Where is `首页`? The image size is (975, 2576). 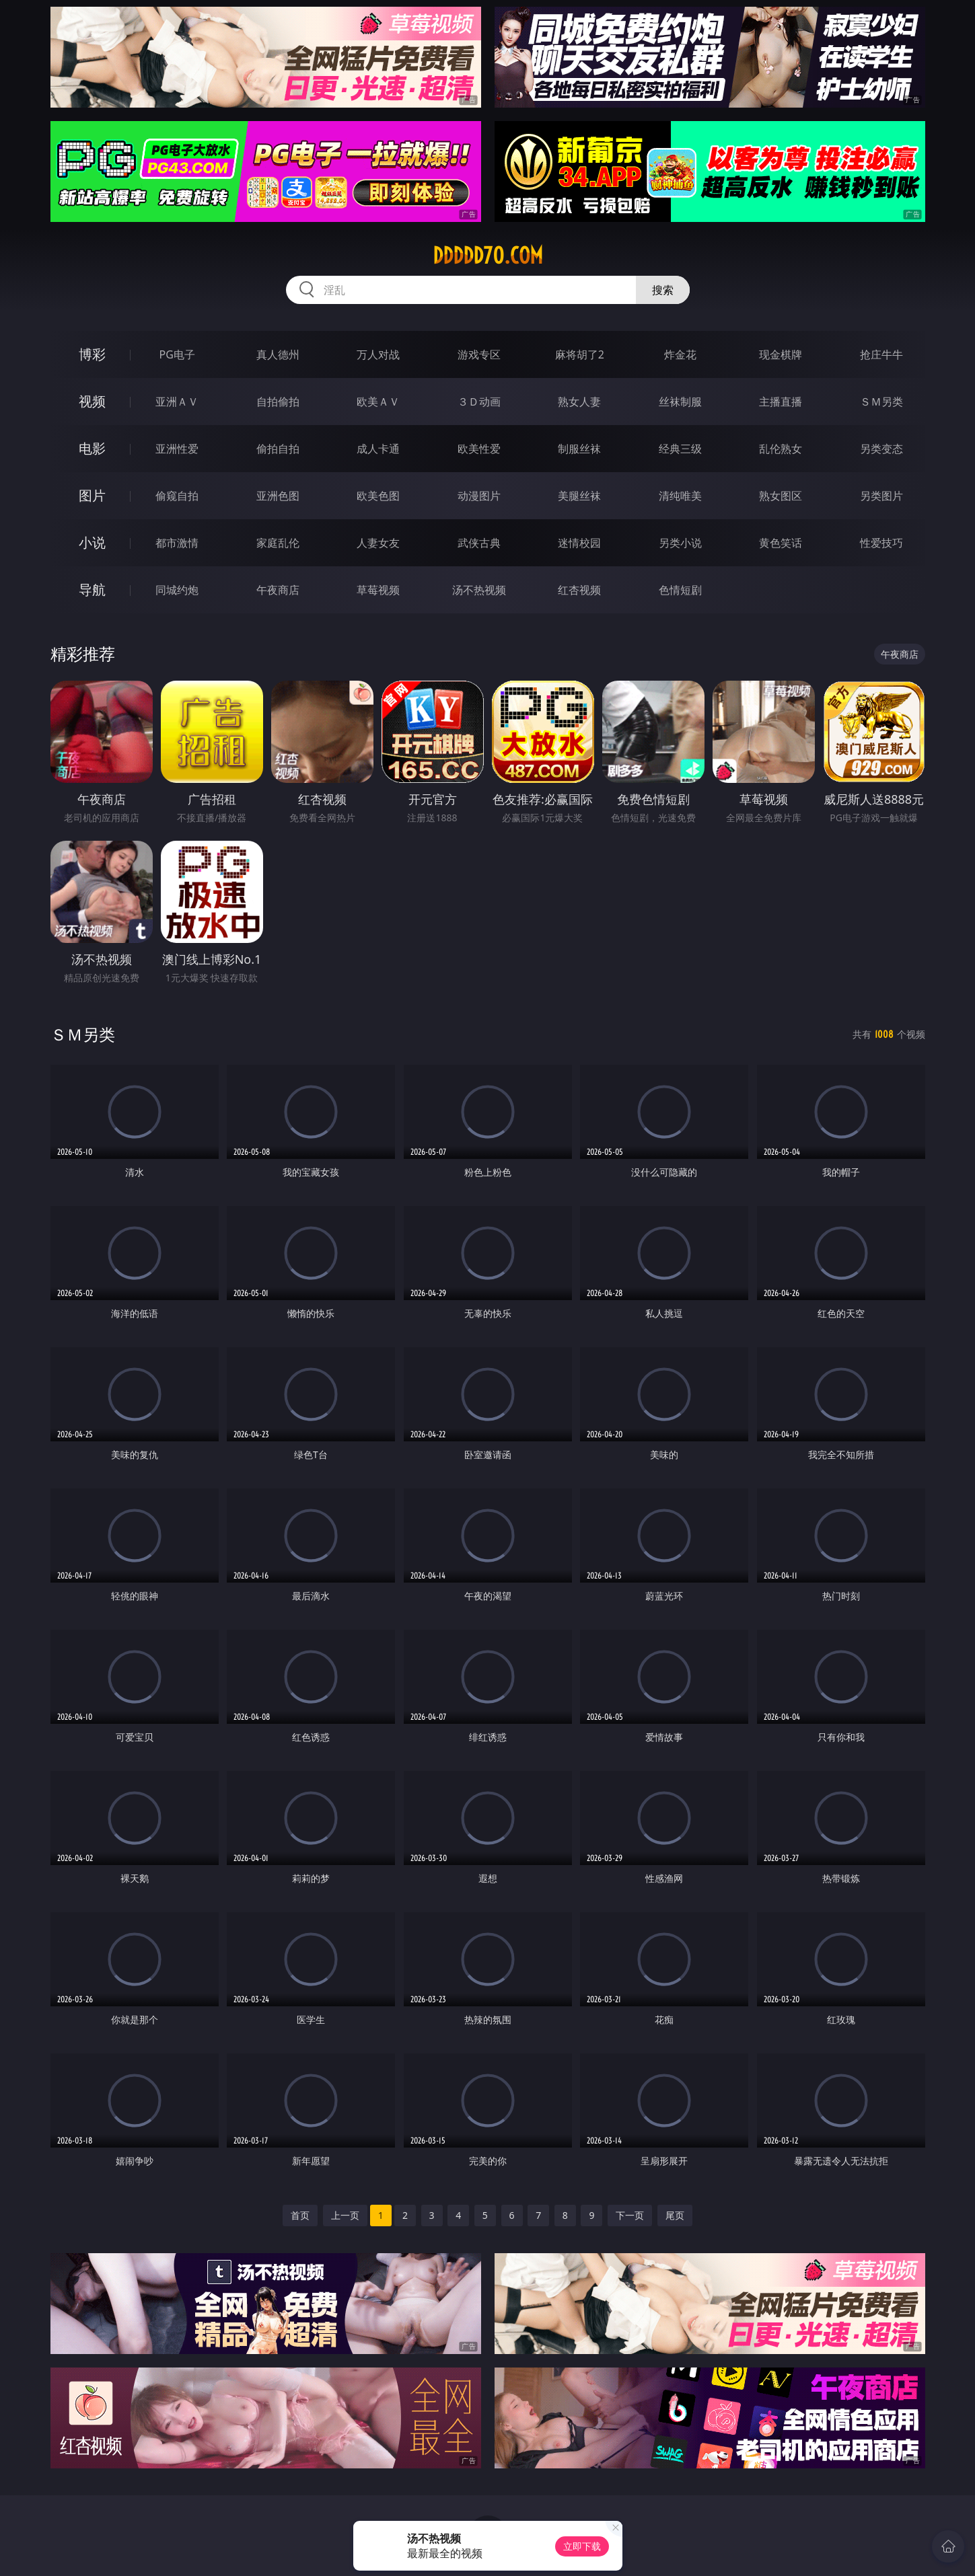 首页 is located at coordinates (300, 2215).